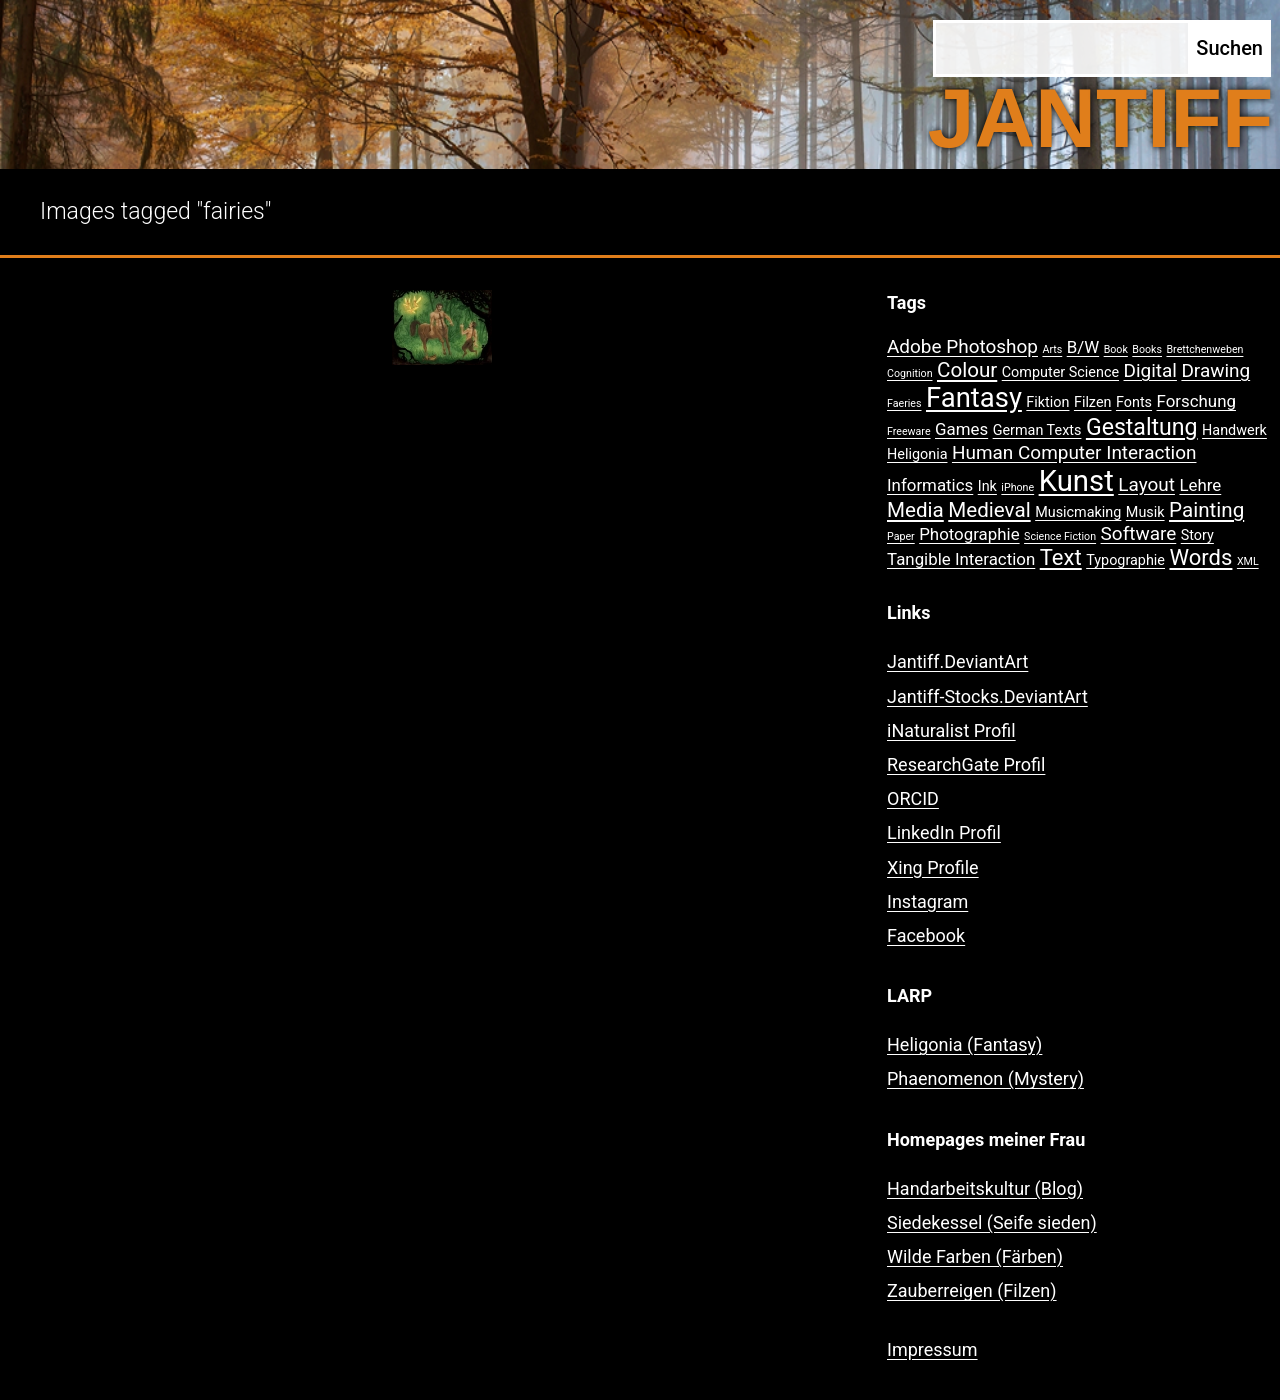 The width and height of the screenshot is (1280, 1400). What do you see at coordinates (1146, 484) in the screenshot?
I see `Layout [Layout (4 Einträge)]` at bounding box center [1146, 484].